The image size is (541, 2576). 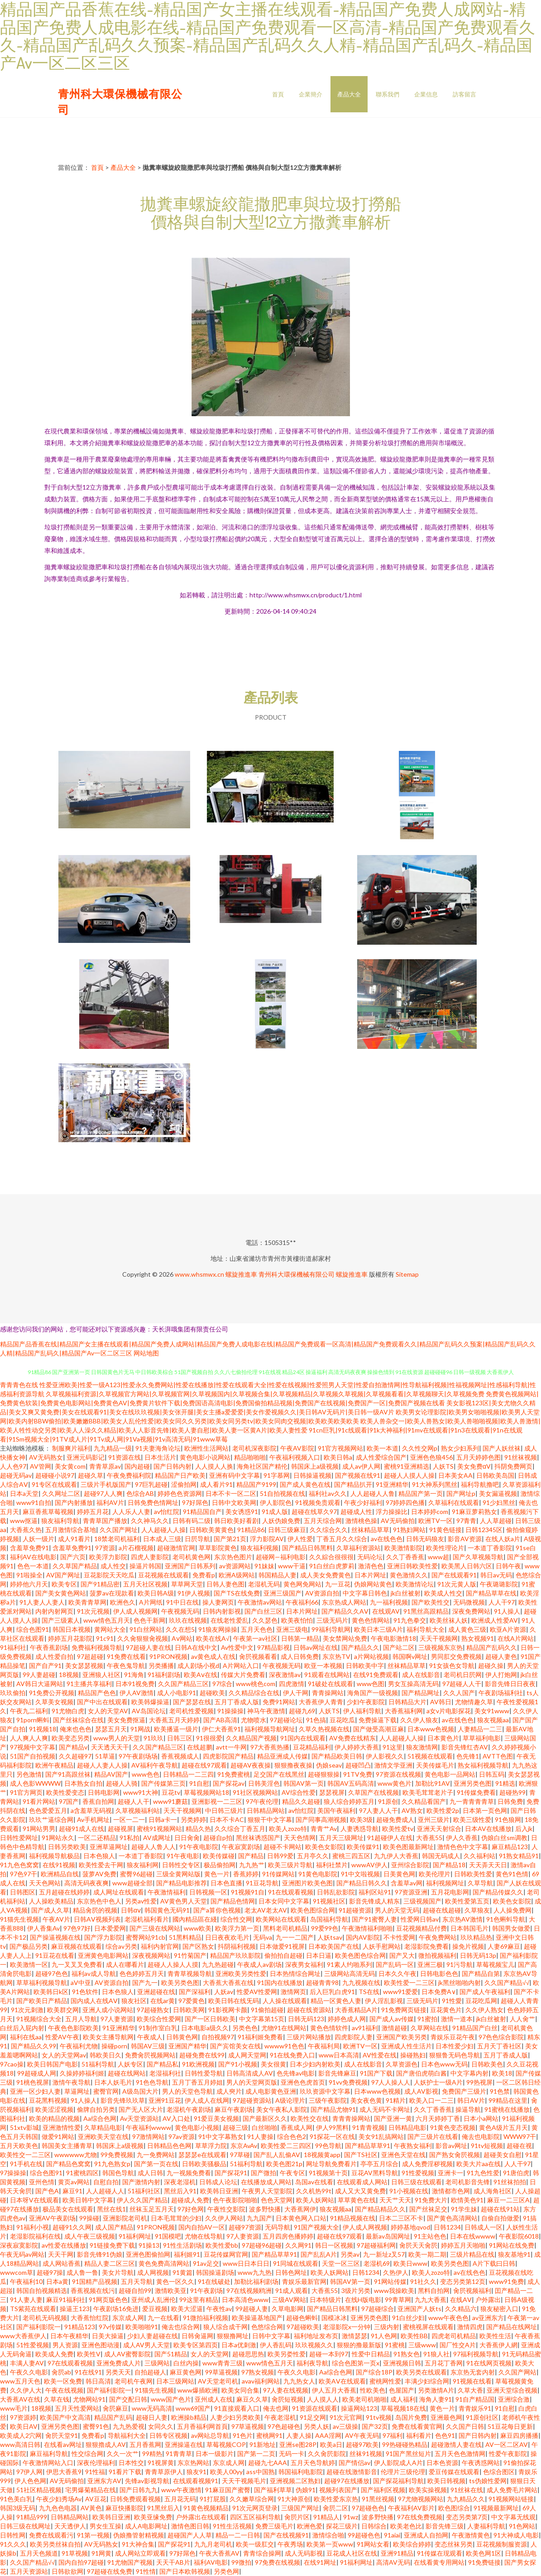 What do you see at coordinates (197, 2390) in the screenshot?
I see `www爆插欧洲` at bounding box center [197, 2390].